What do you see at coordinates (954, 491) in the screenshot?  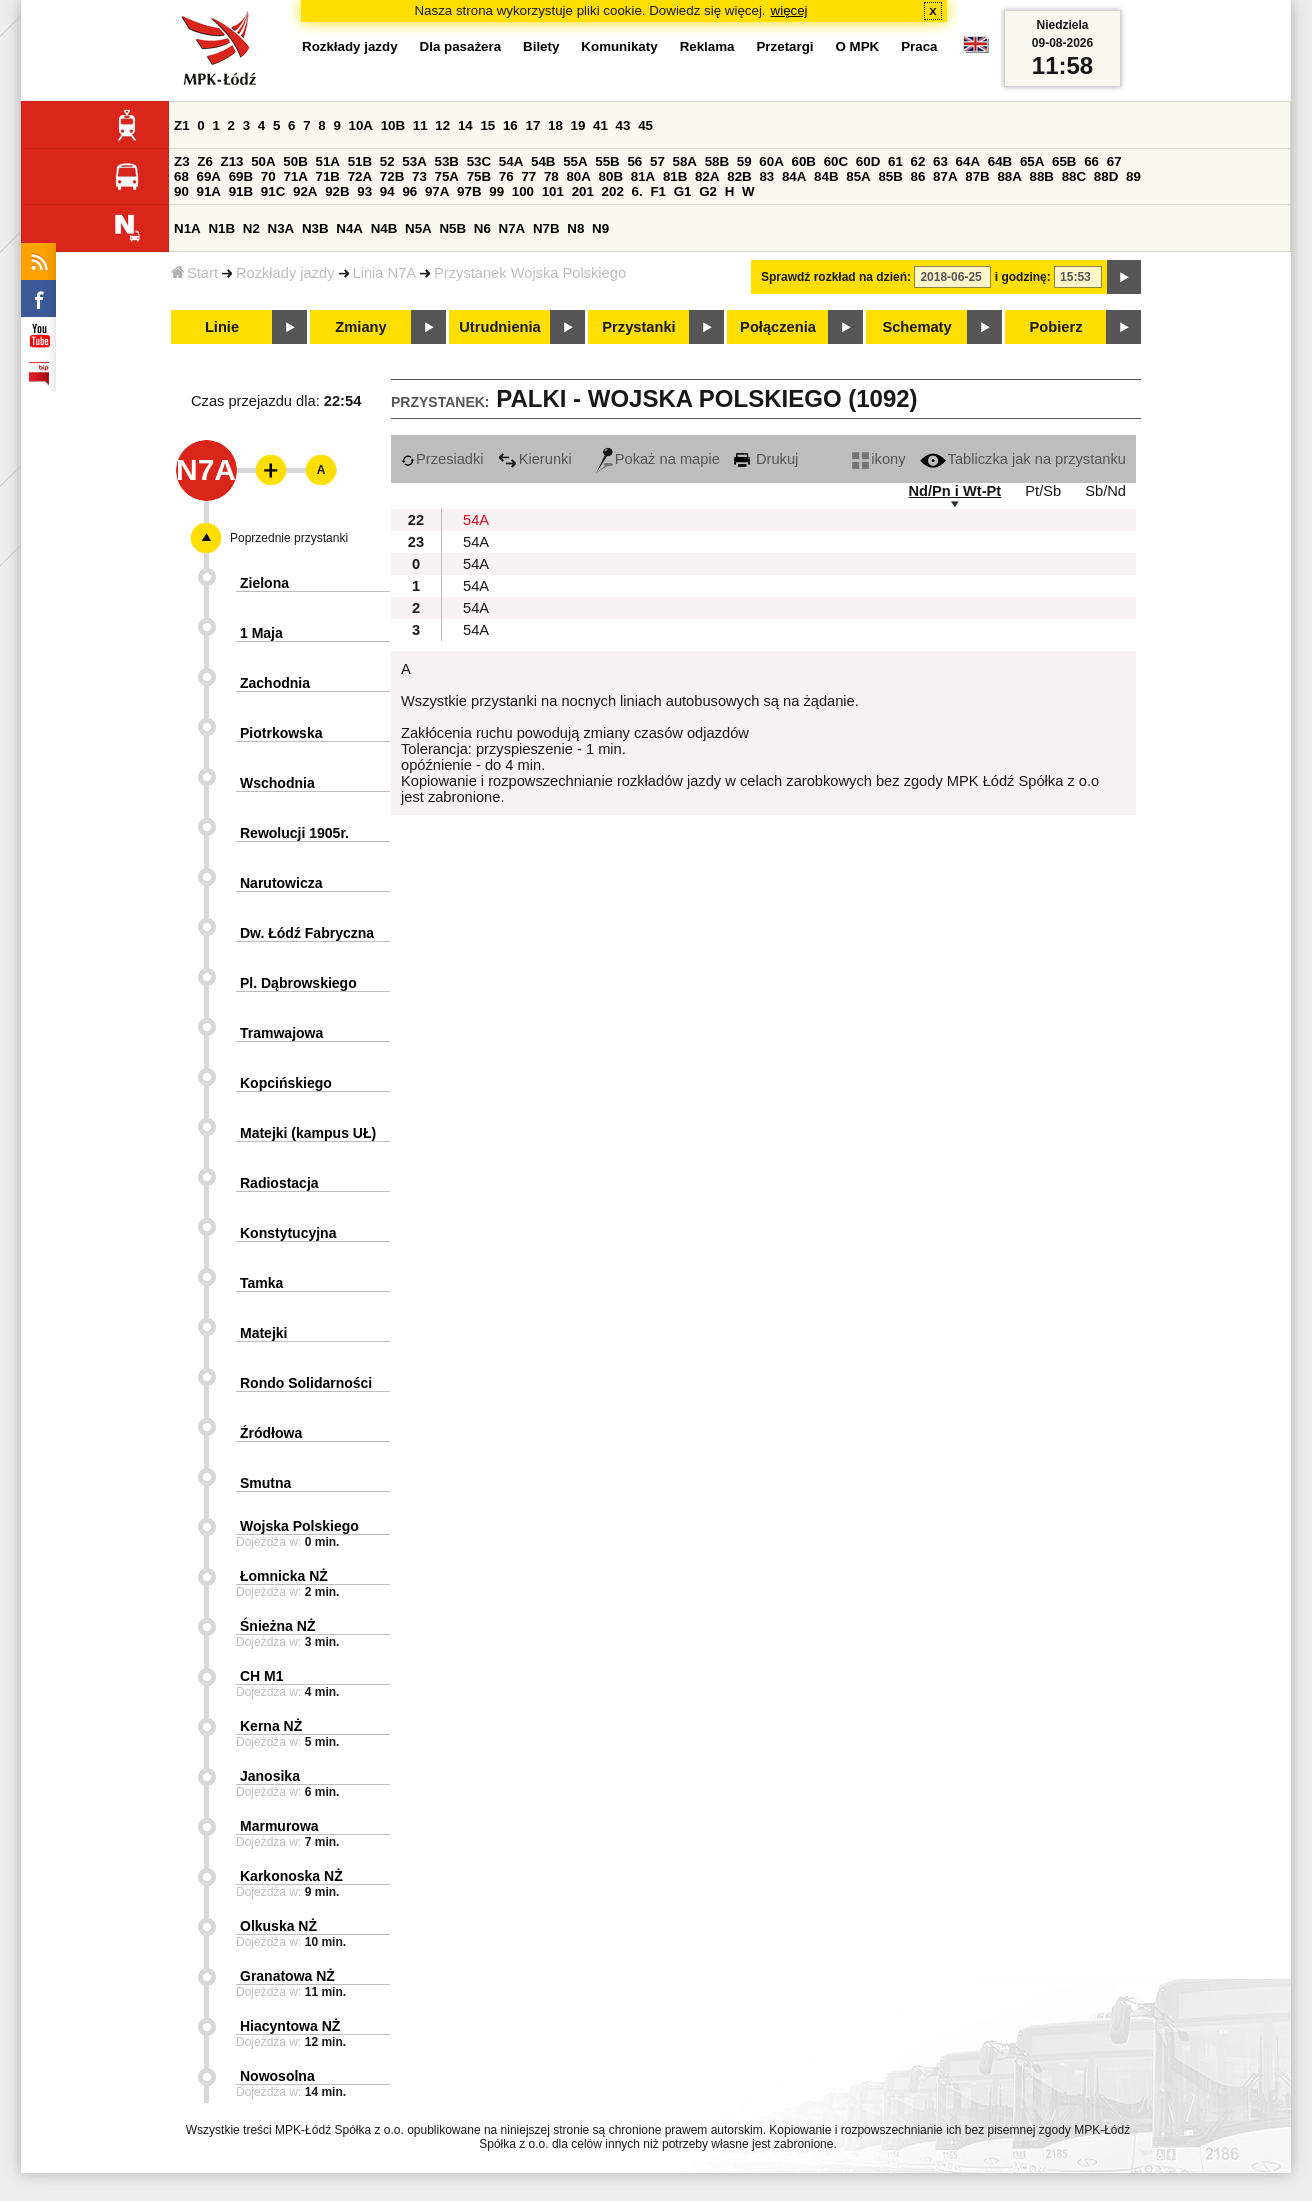 I see `Nd/Pn i Wt-Pt` at bounding box center [954, 491].